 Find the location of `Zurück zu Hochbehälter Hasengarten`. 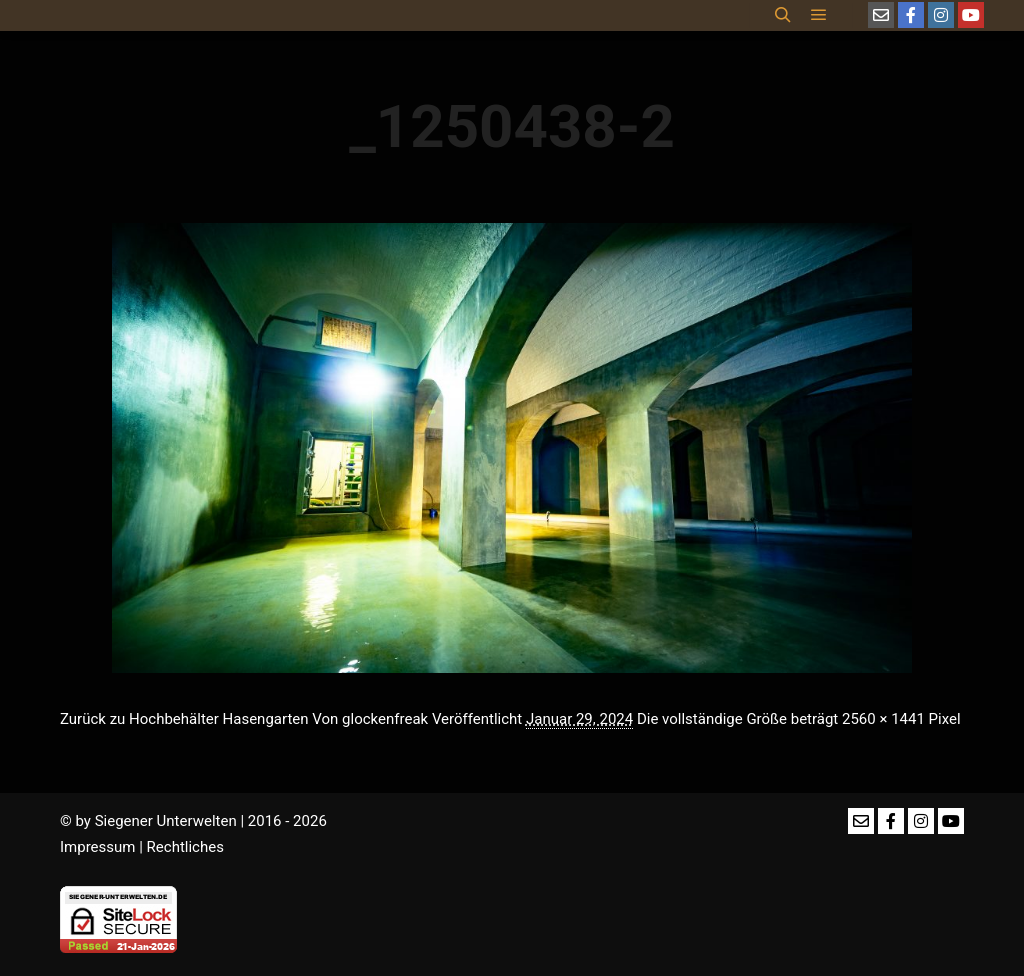

Zurück zu Hochbehälter Hasengarten is located at coordinates (184, 719).